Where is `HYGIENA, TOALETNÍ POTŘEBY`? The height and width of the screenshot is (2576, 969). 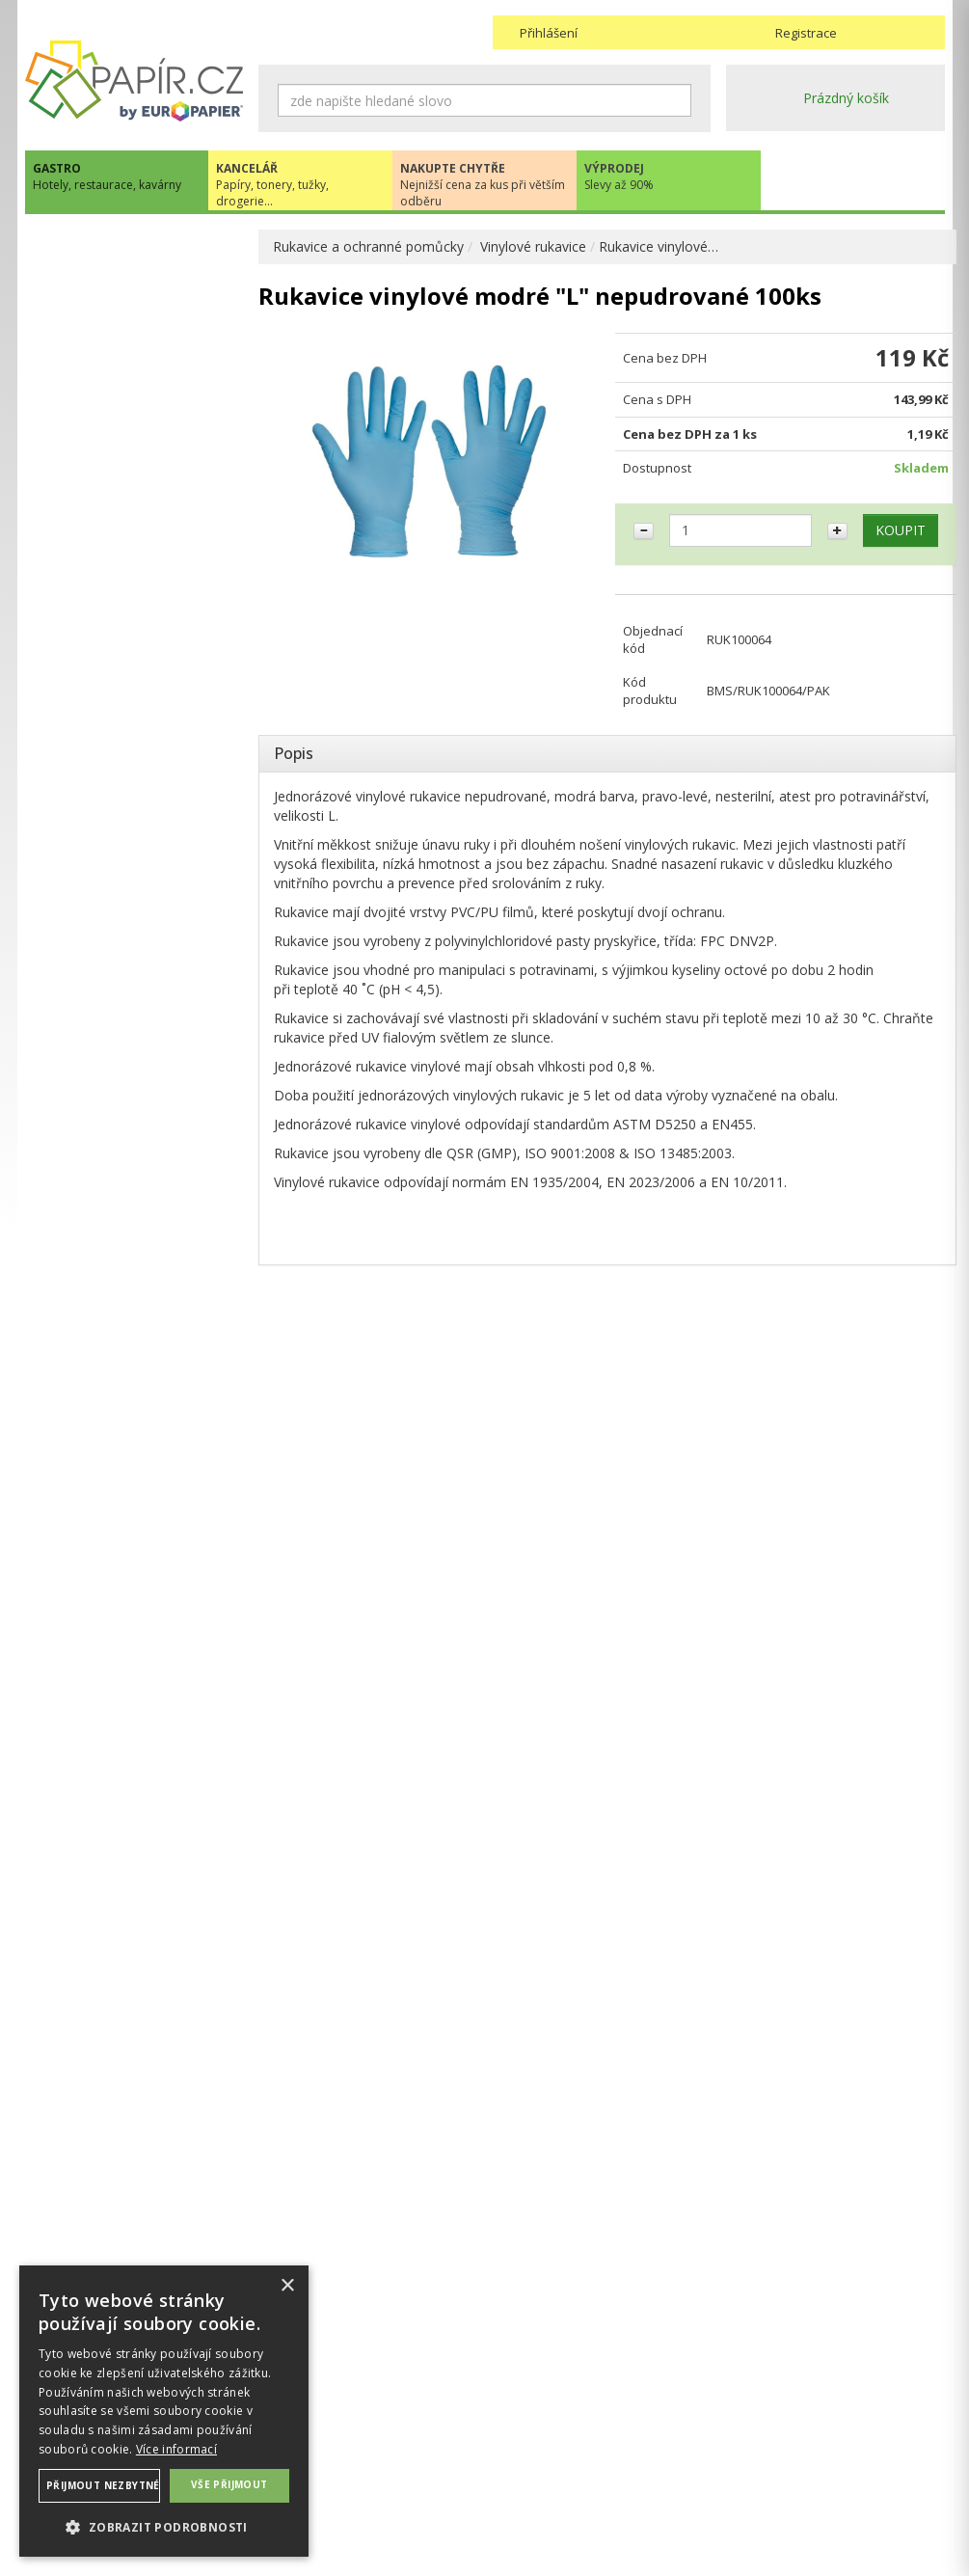 HYGIENA, TOALETNÍ POTŘEBY is located at coordinates (143, 367).